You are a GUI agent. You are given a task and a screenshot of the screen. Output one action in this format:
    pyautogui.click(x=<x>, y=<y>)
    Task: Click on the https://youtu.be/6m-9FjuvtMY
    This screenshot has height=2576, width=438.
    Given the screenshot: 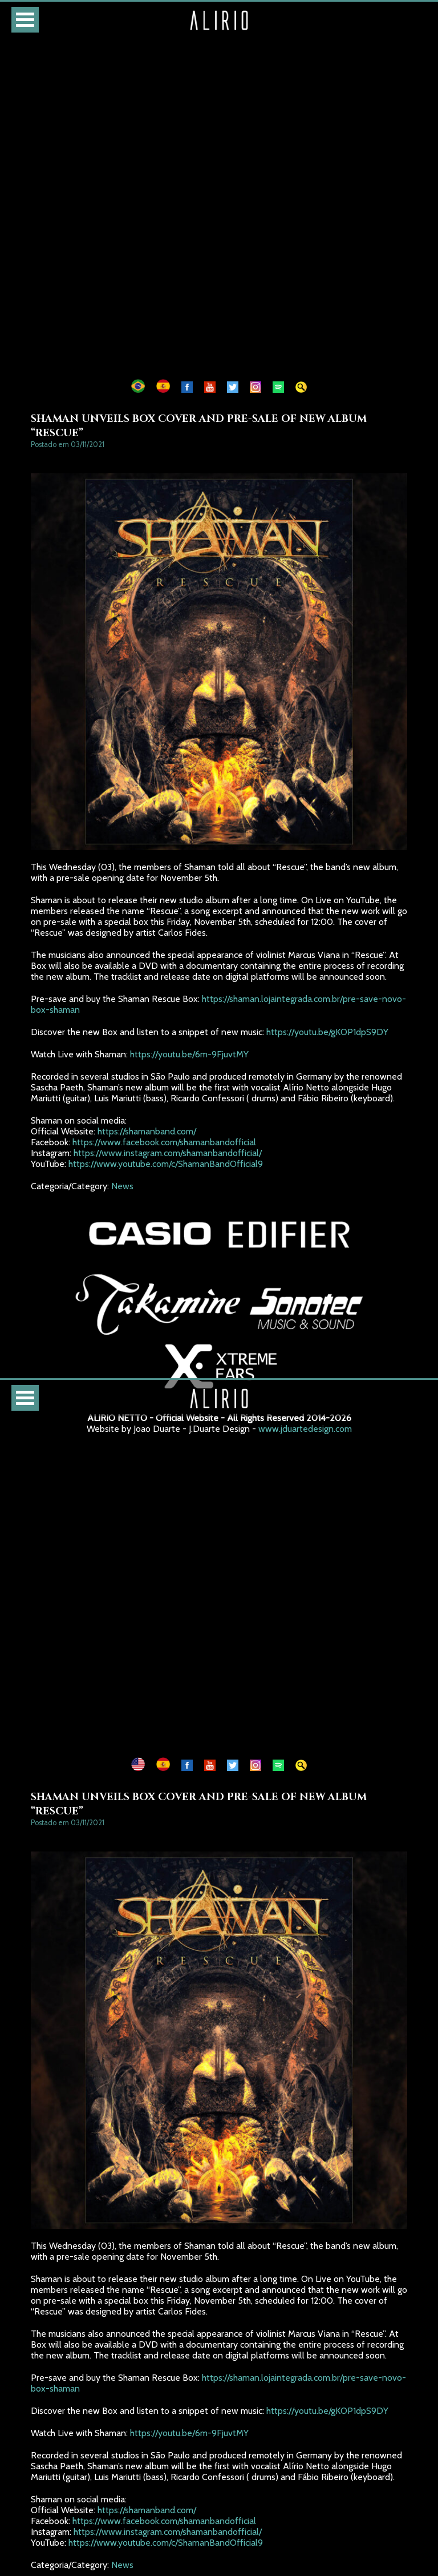 What is the action you would take?
    pyautogui.click(x=189, y=1054)
    